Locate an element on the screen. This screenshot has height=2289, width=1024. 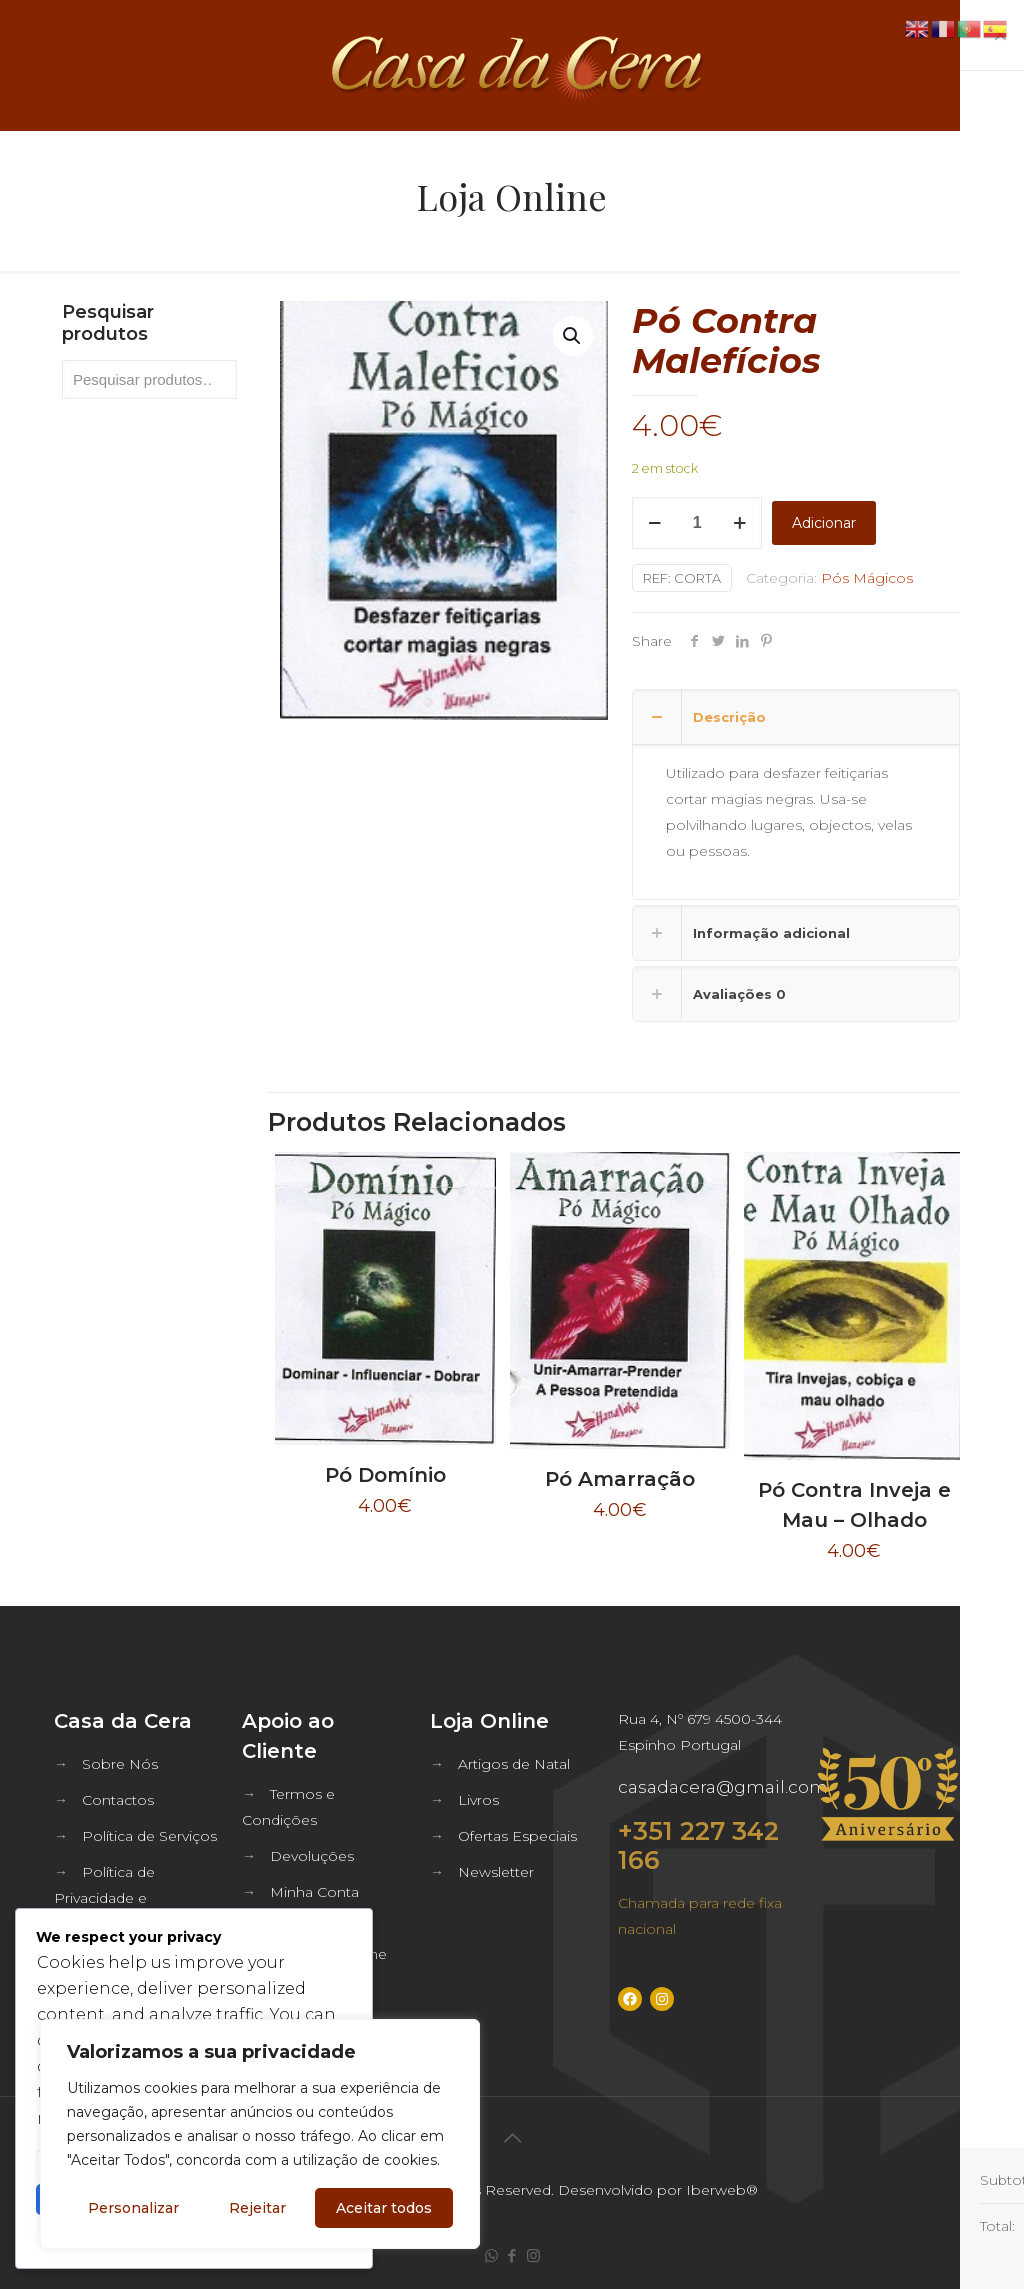
Ofertas Especiais is located at coordinates (517, 1836).